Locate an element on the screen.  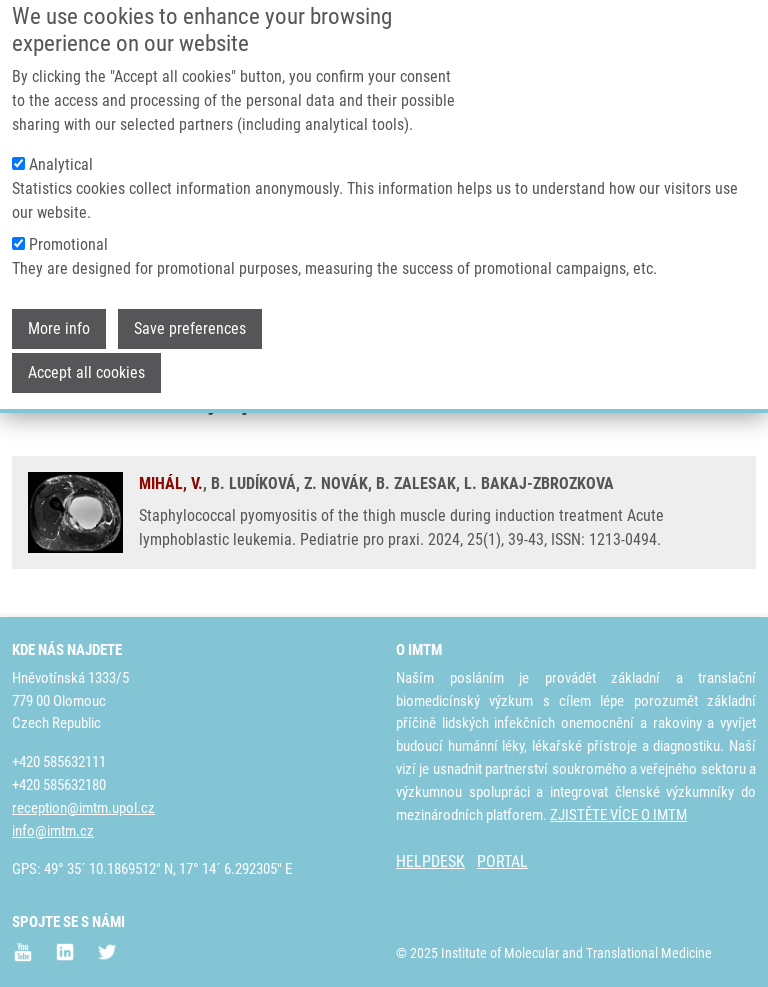
reception@imtm.upol.cz is located at coordinates (83, 808).